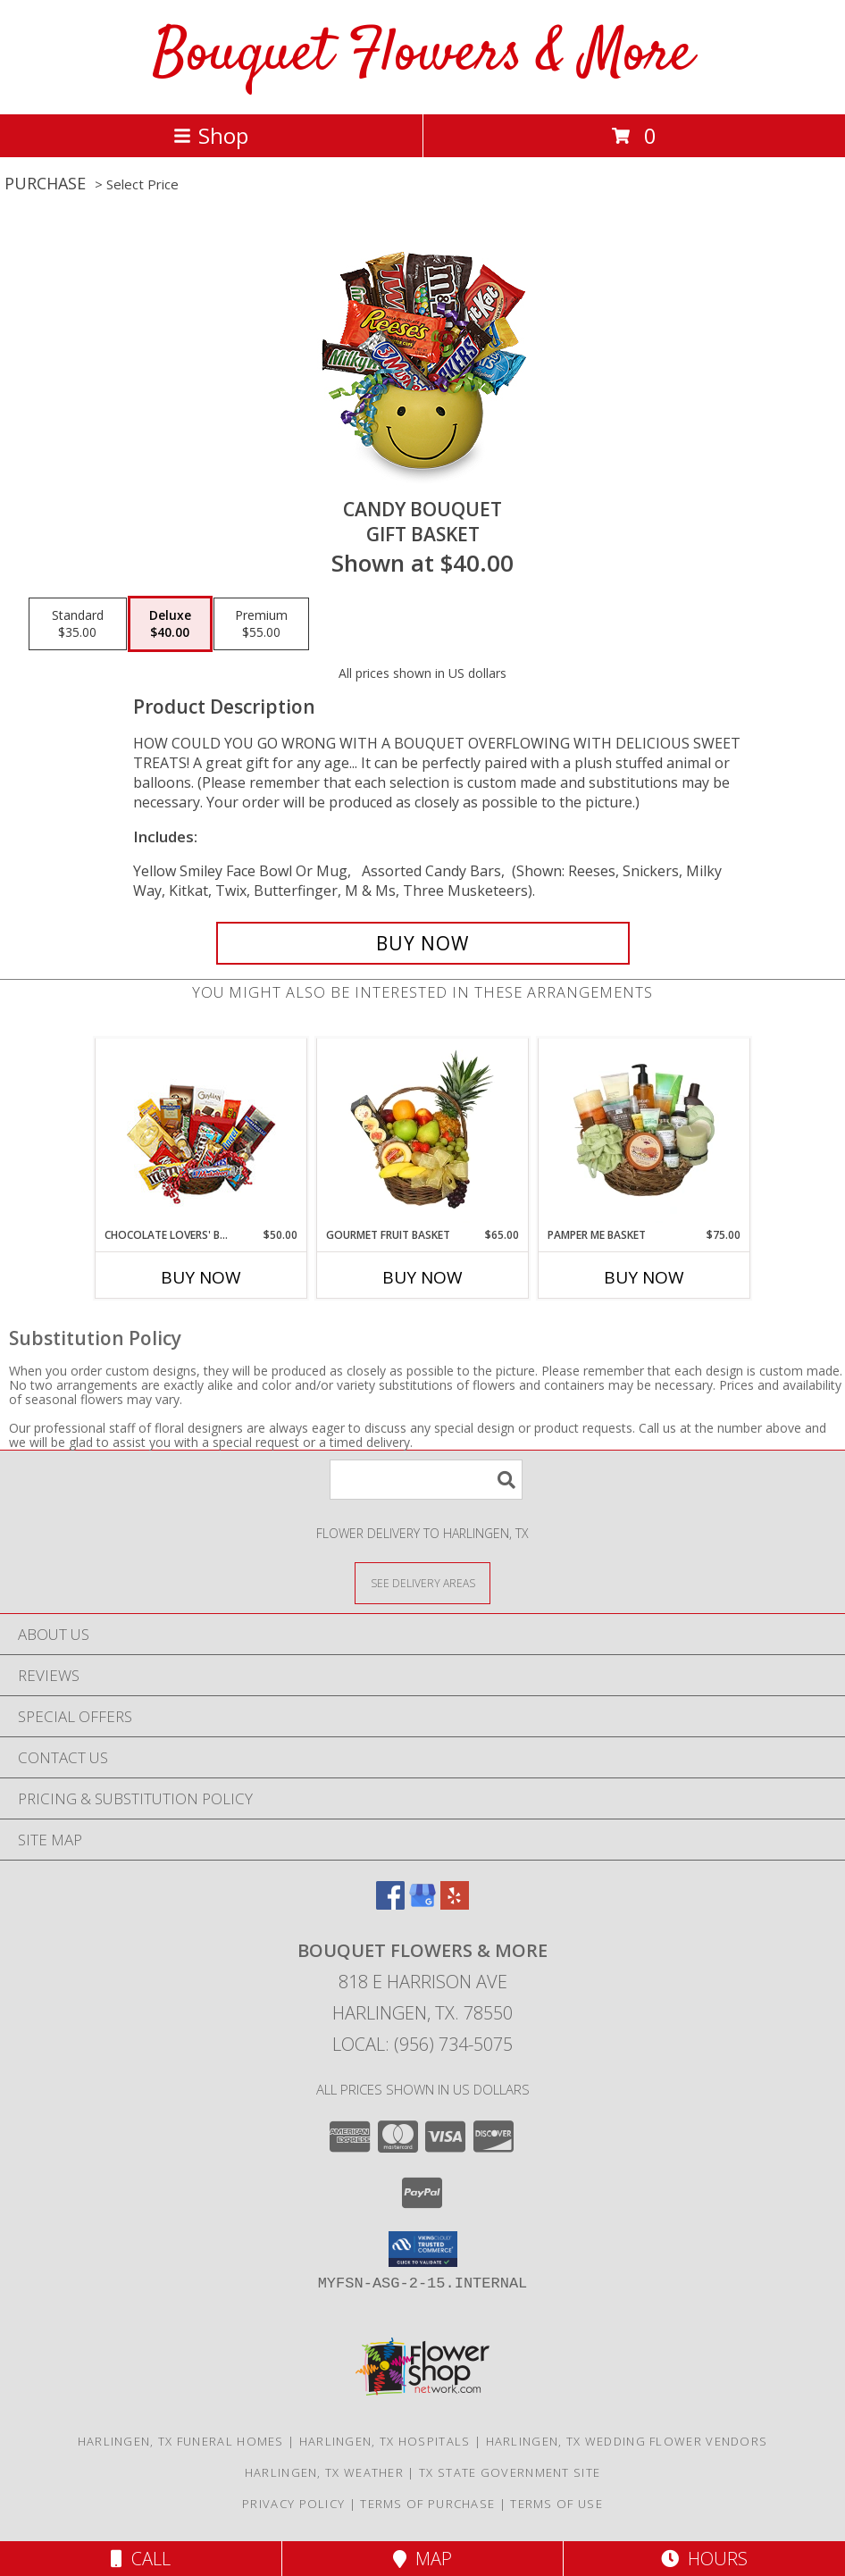 The width and height of the screenshot is (845, 2576). Describe the element at coordinates (170, 624) in the screenshot. I see `[Select pricing $40.00 for deluxe Gift Basket]` at that location.